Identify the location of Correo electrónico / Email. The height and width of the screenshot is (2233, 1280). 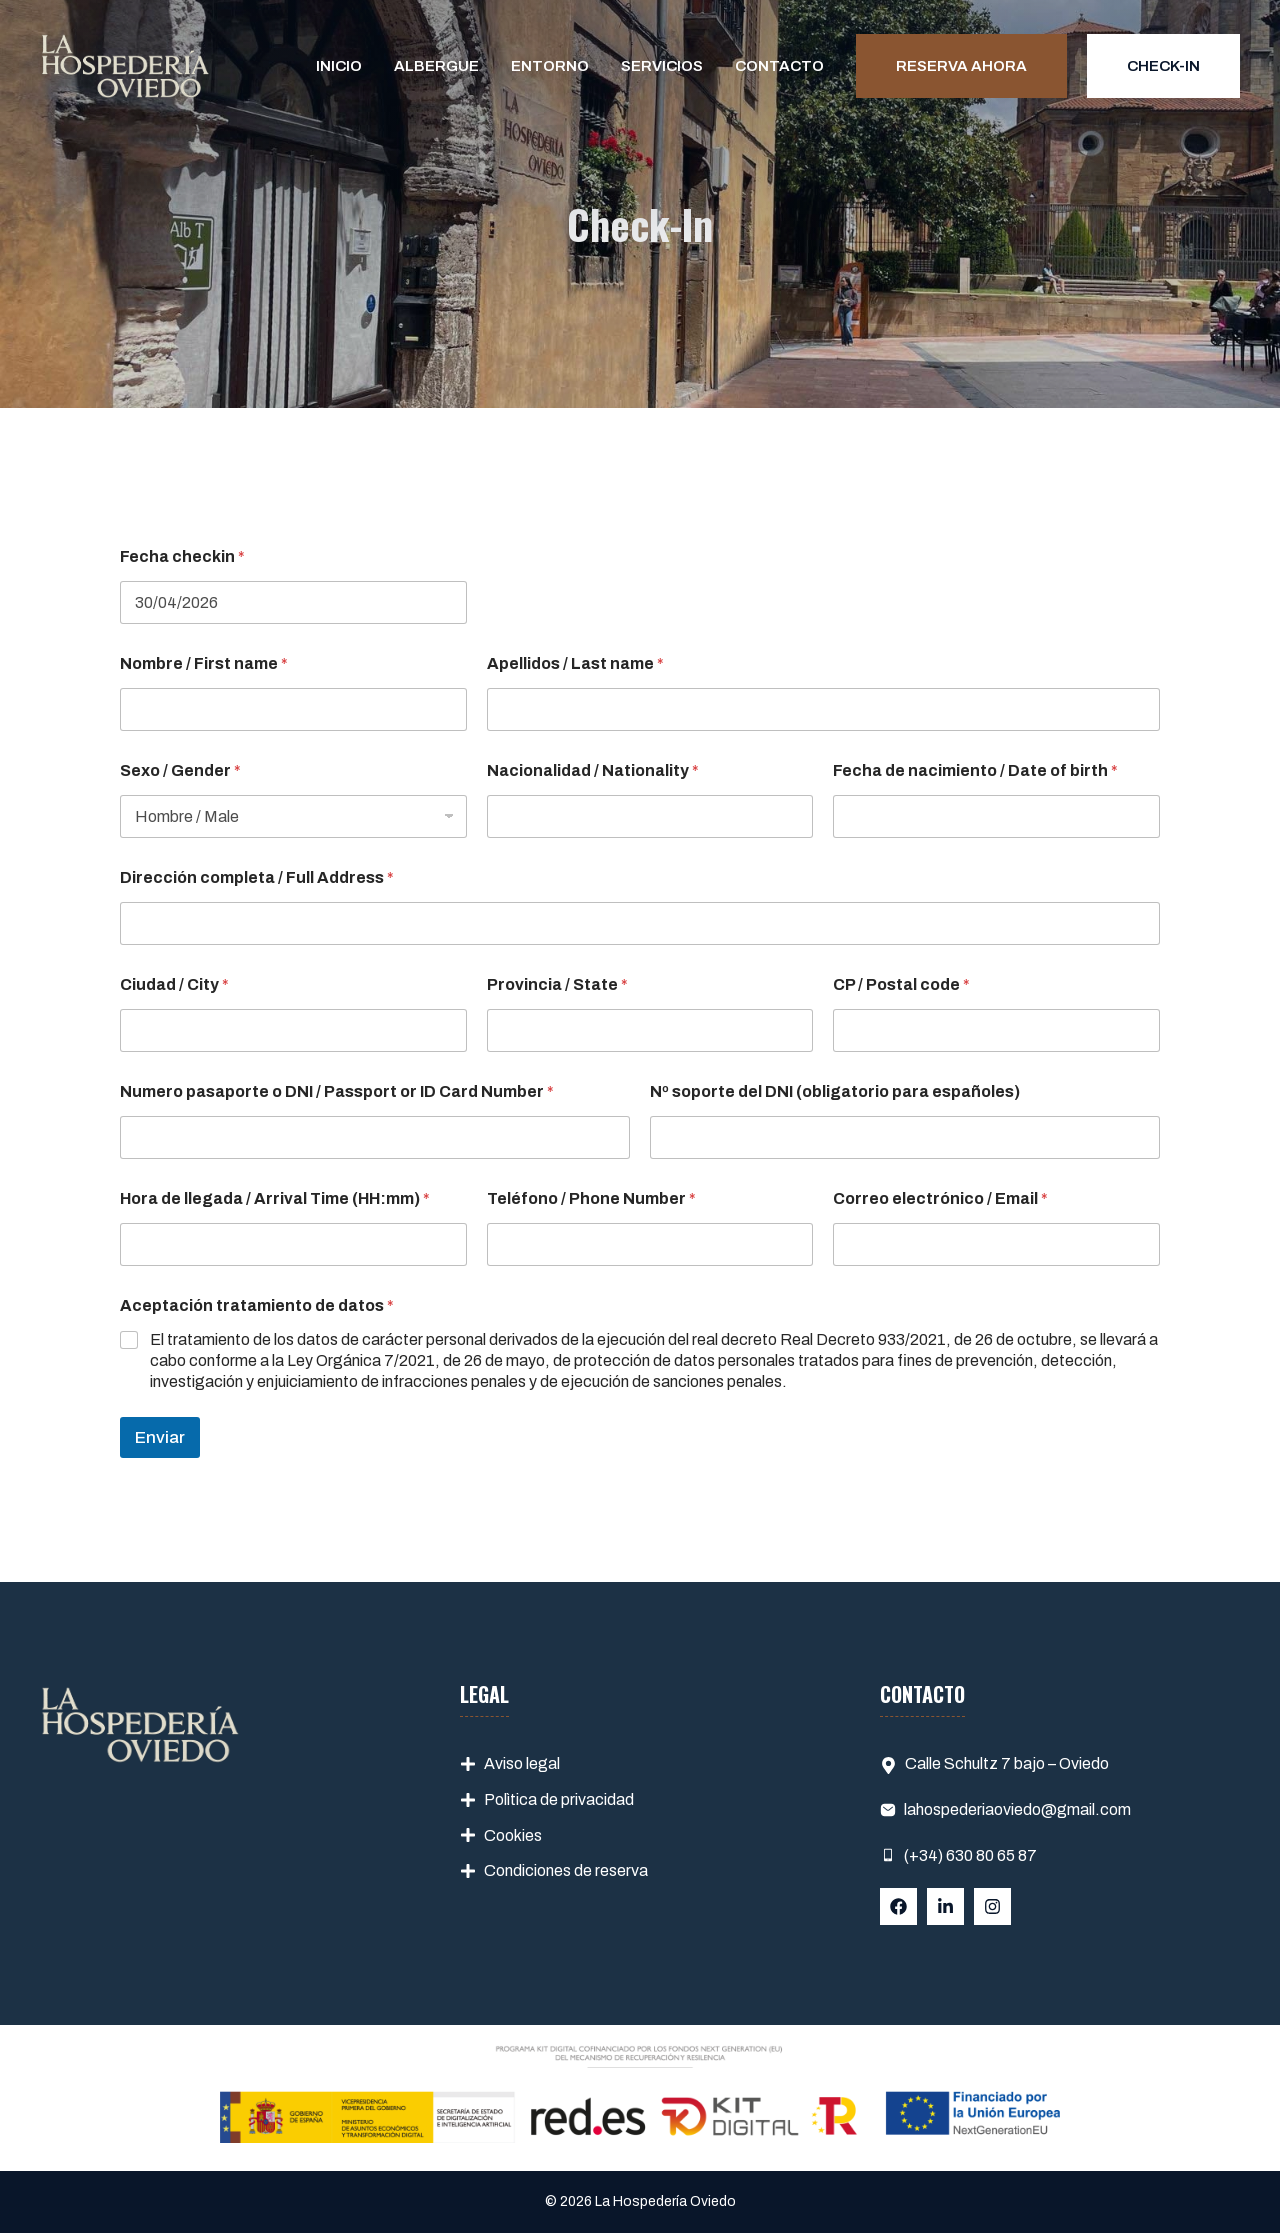
(940, 1198).